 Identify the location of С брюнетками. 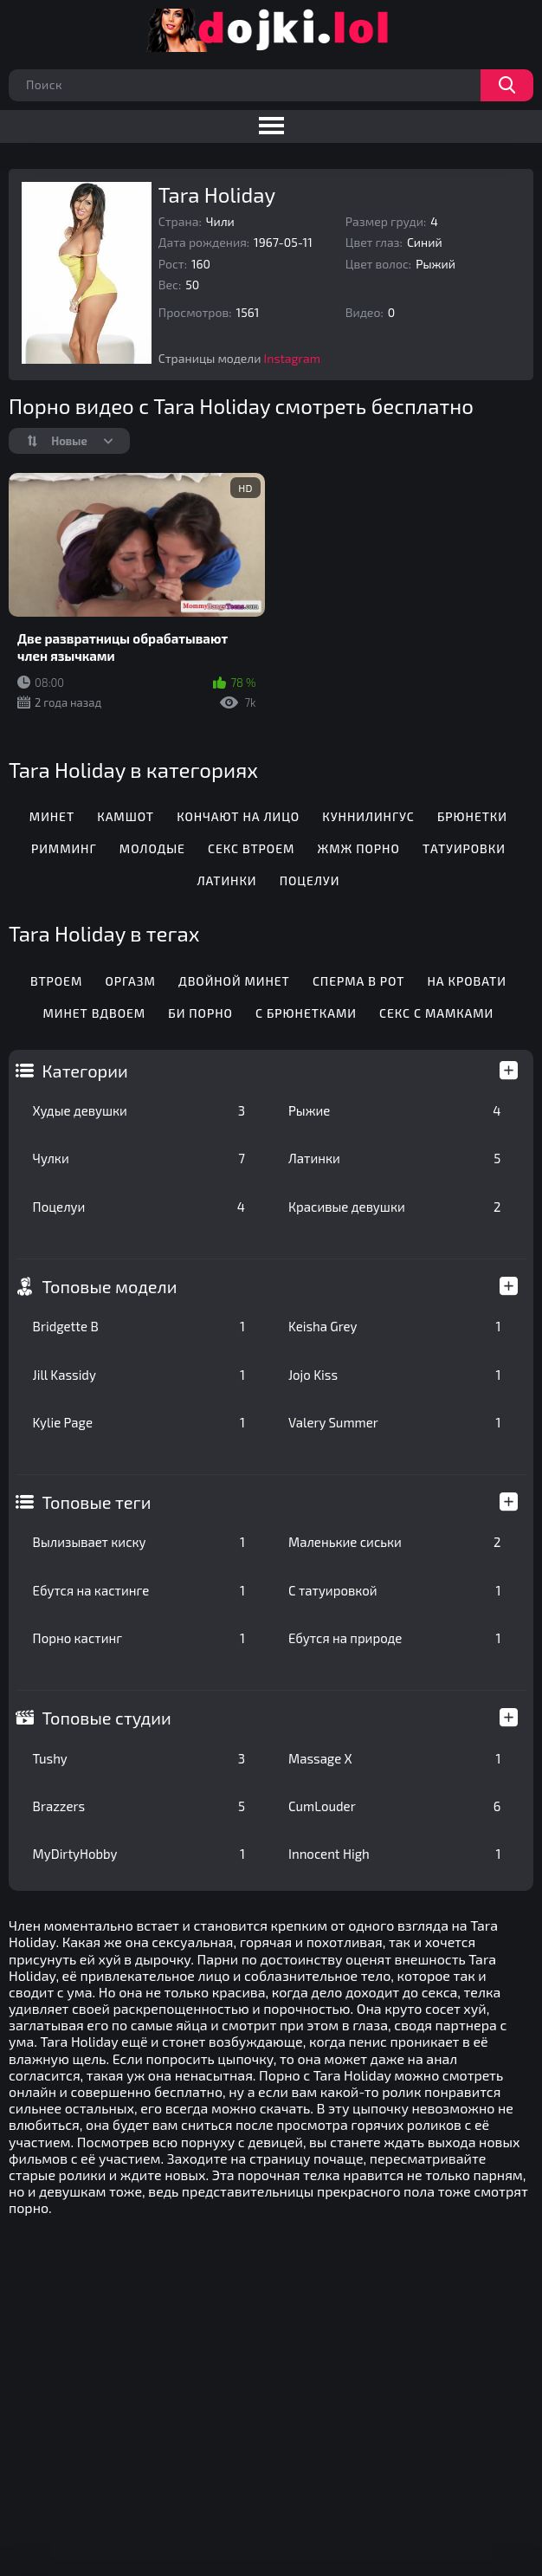
(306, 1013).